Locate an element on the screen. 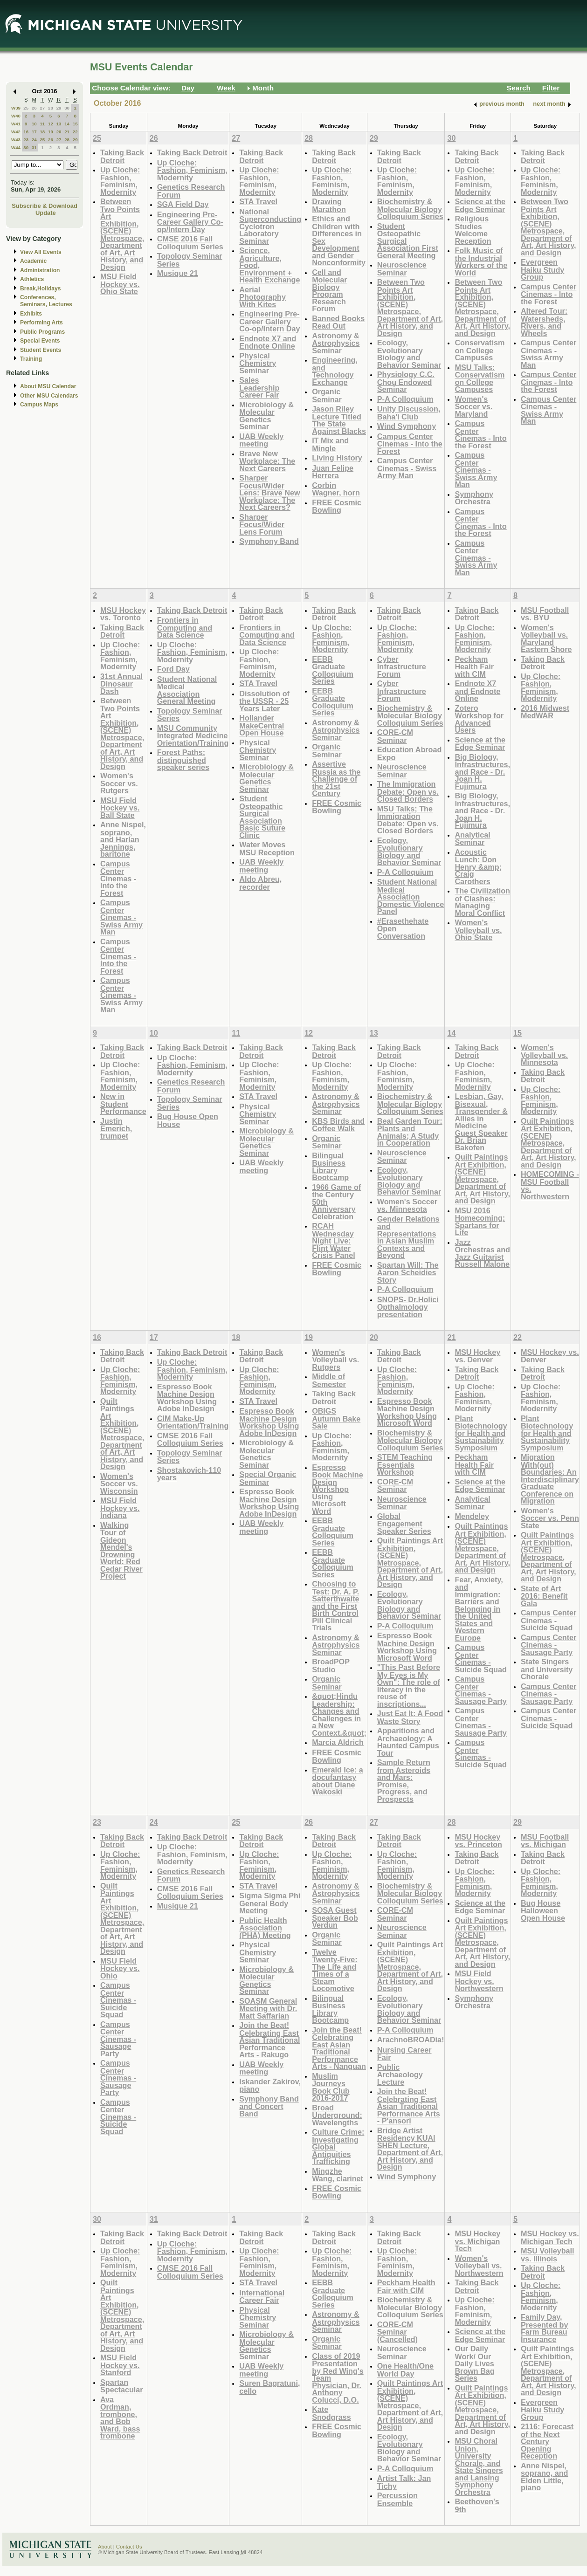 The width and height of the screenshot is (587, 2576). Conferences, Seminars, Lectures is located at coordinates (46, 301).